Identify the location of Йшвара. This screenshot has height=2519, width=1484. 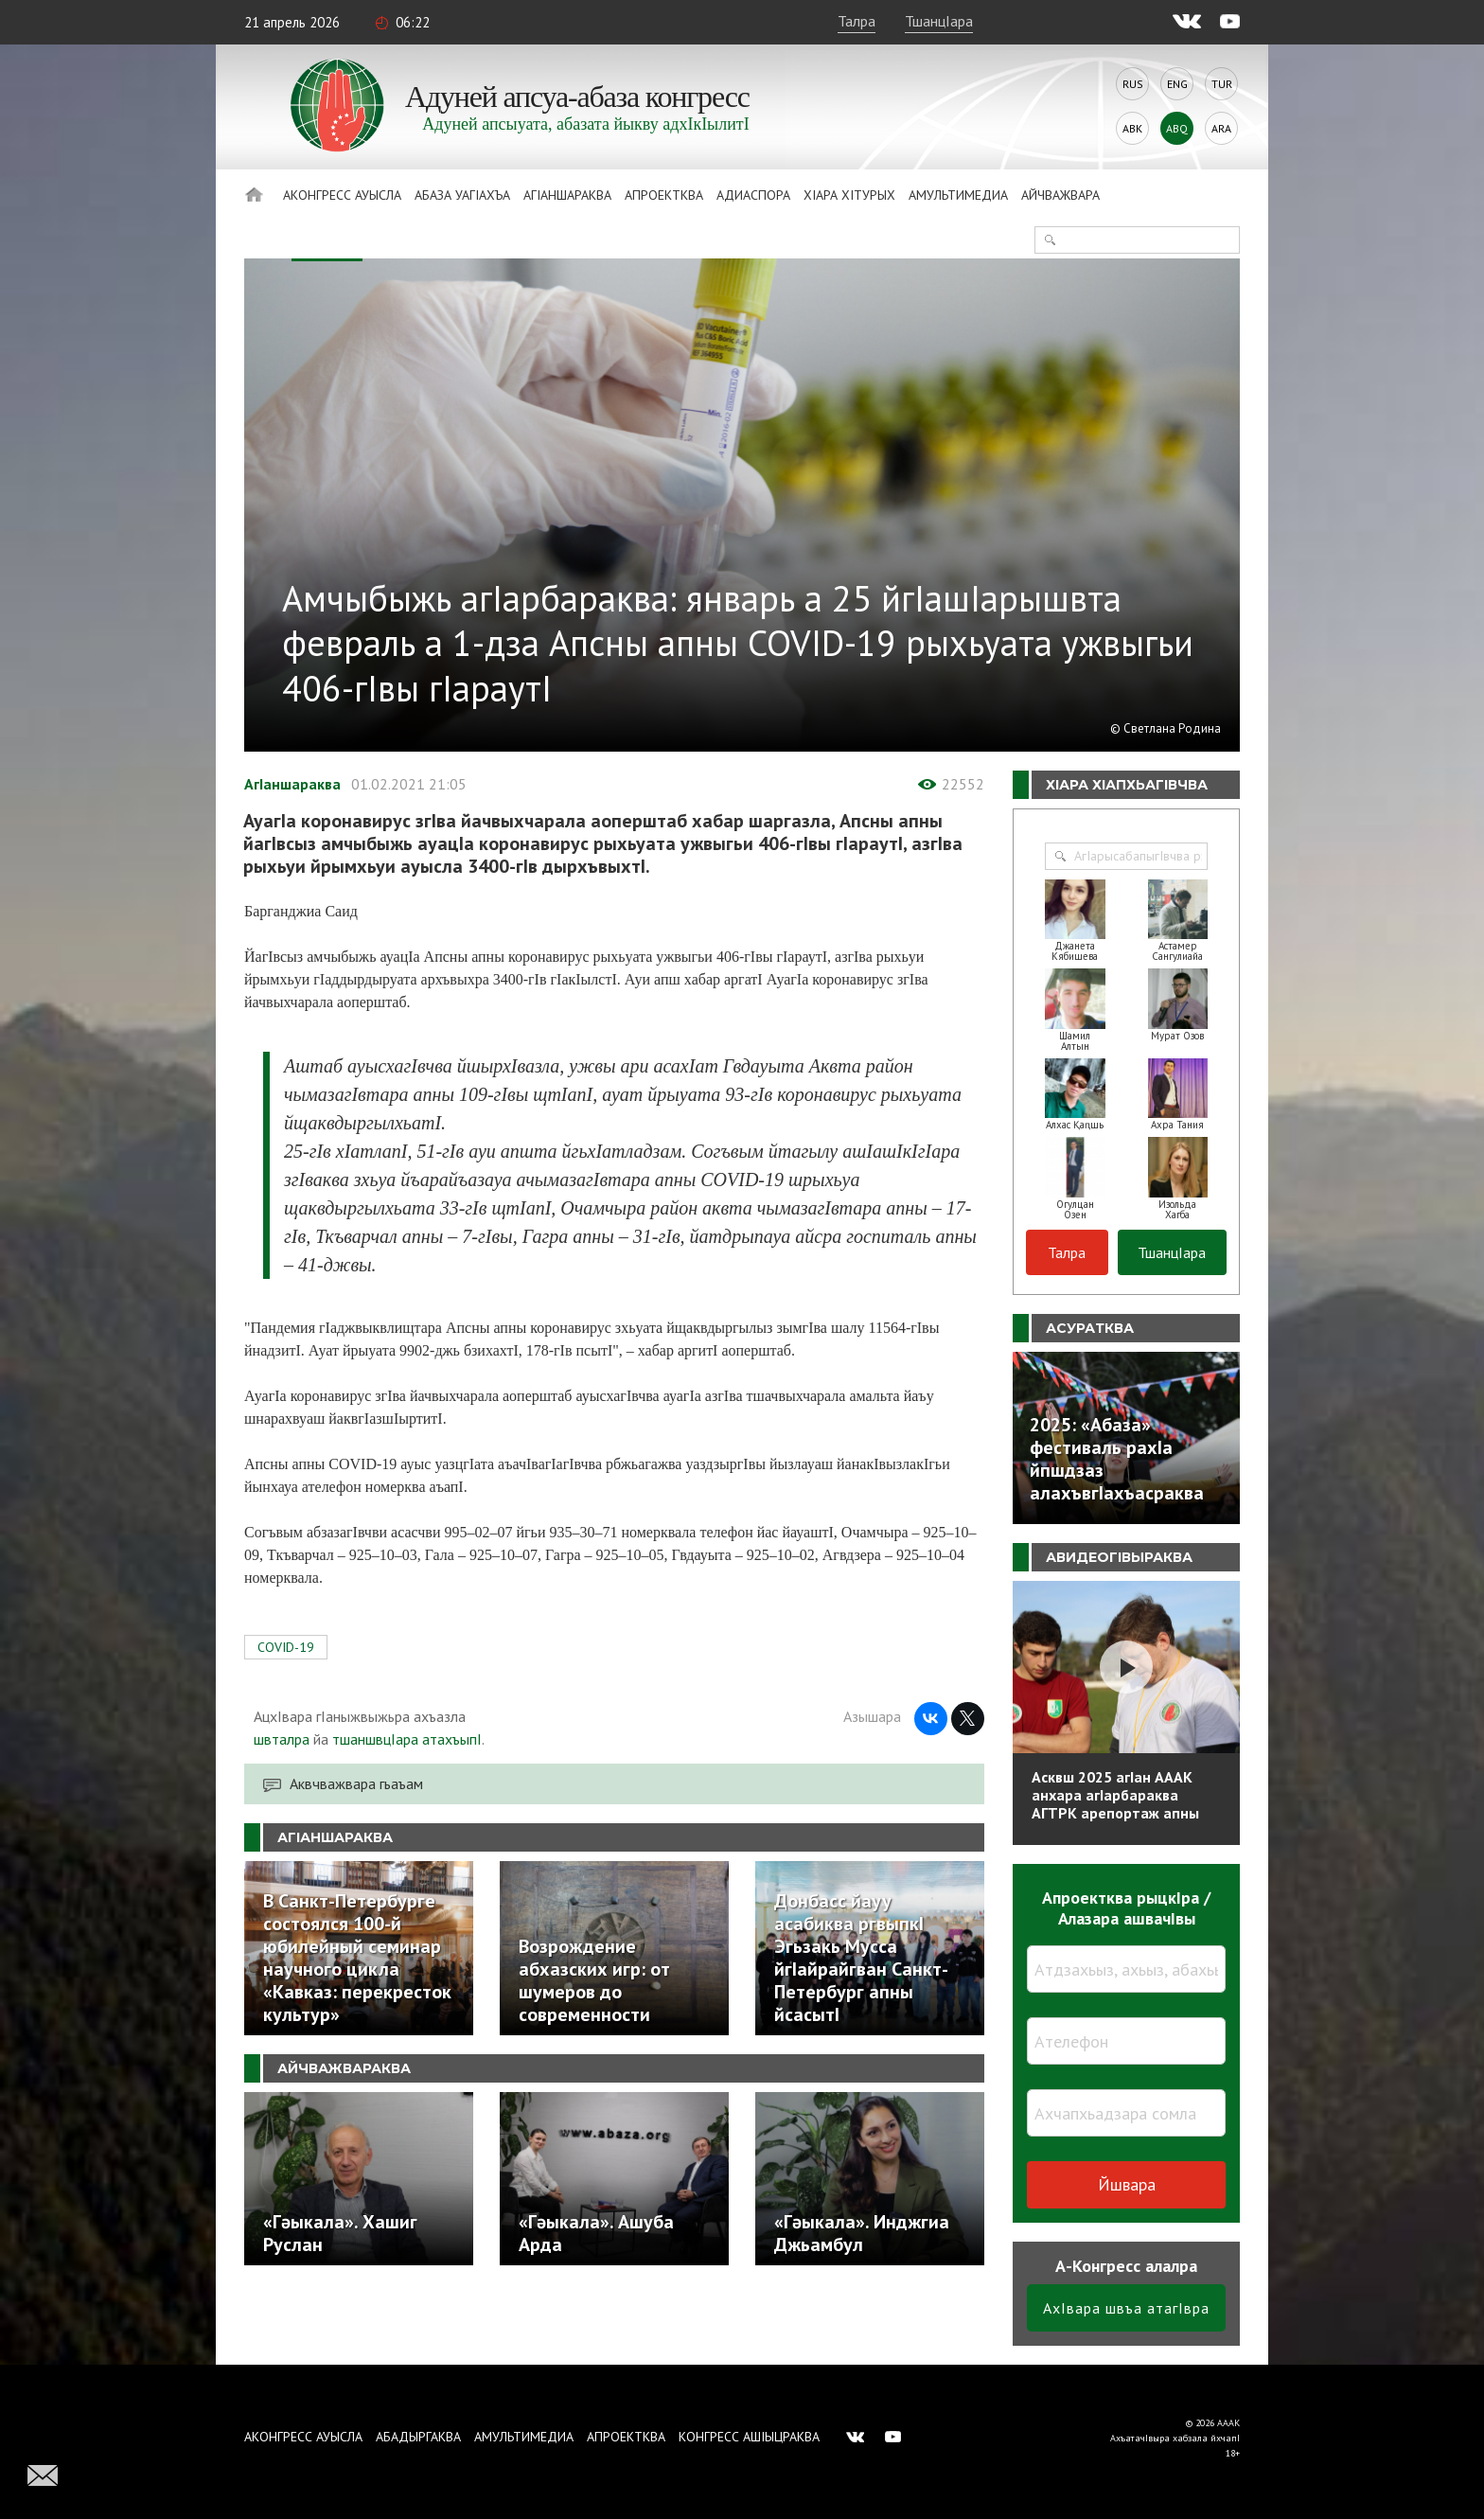
(1127, 2184).